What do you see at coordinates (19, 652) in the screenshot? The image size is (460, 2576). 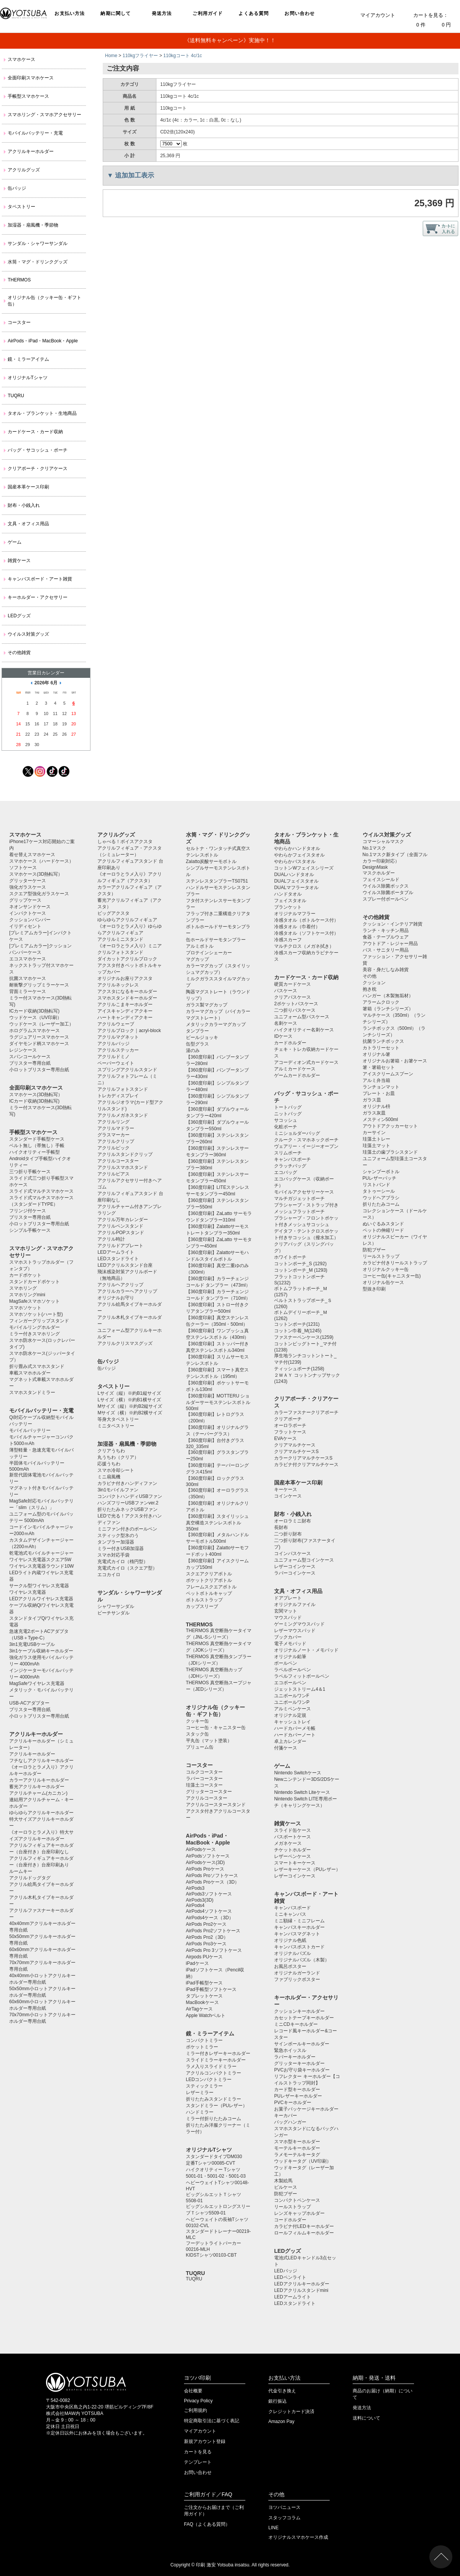 I see `その他雑貨` at bounding box center [19, 652].